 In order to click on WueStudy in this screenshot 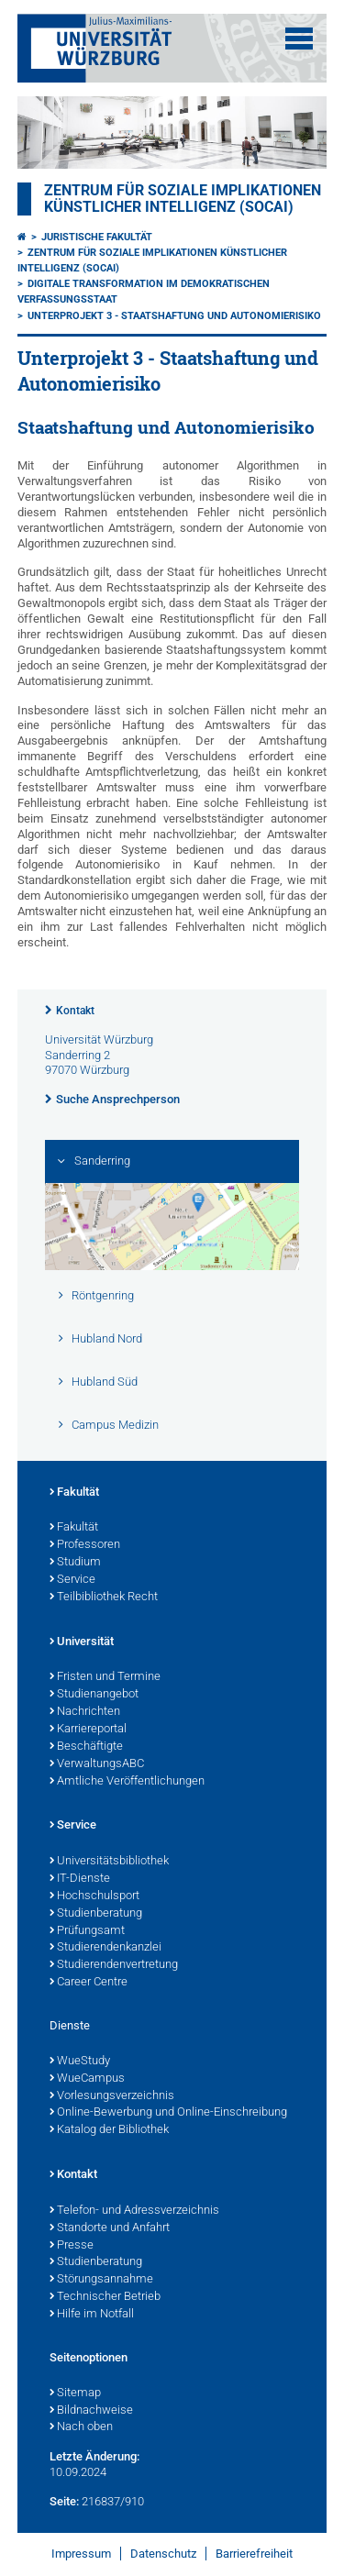, I will do `click(80, 2061)`.